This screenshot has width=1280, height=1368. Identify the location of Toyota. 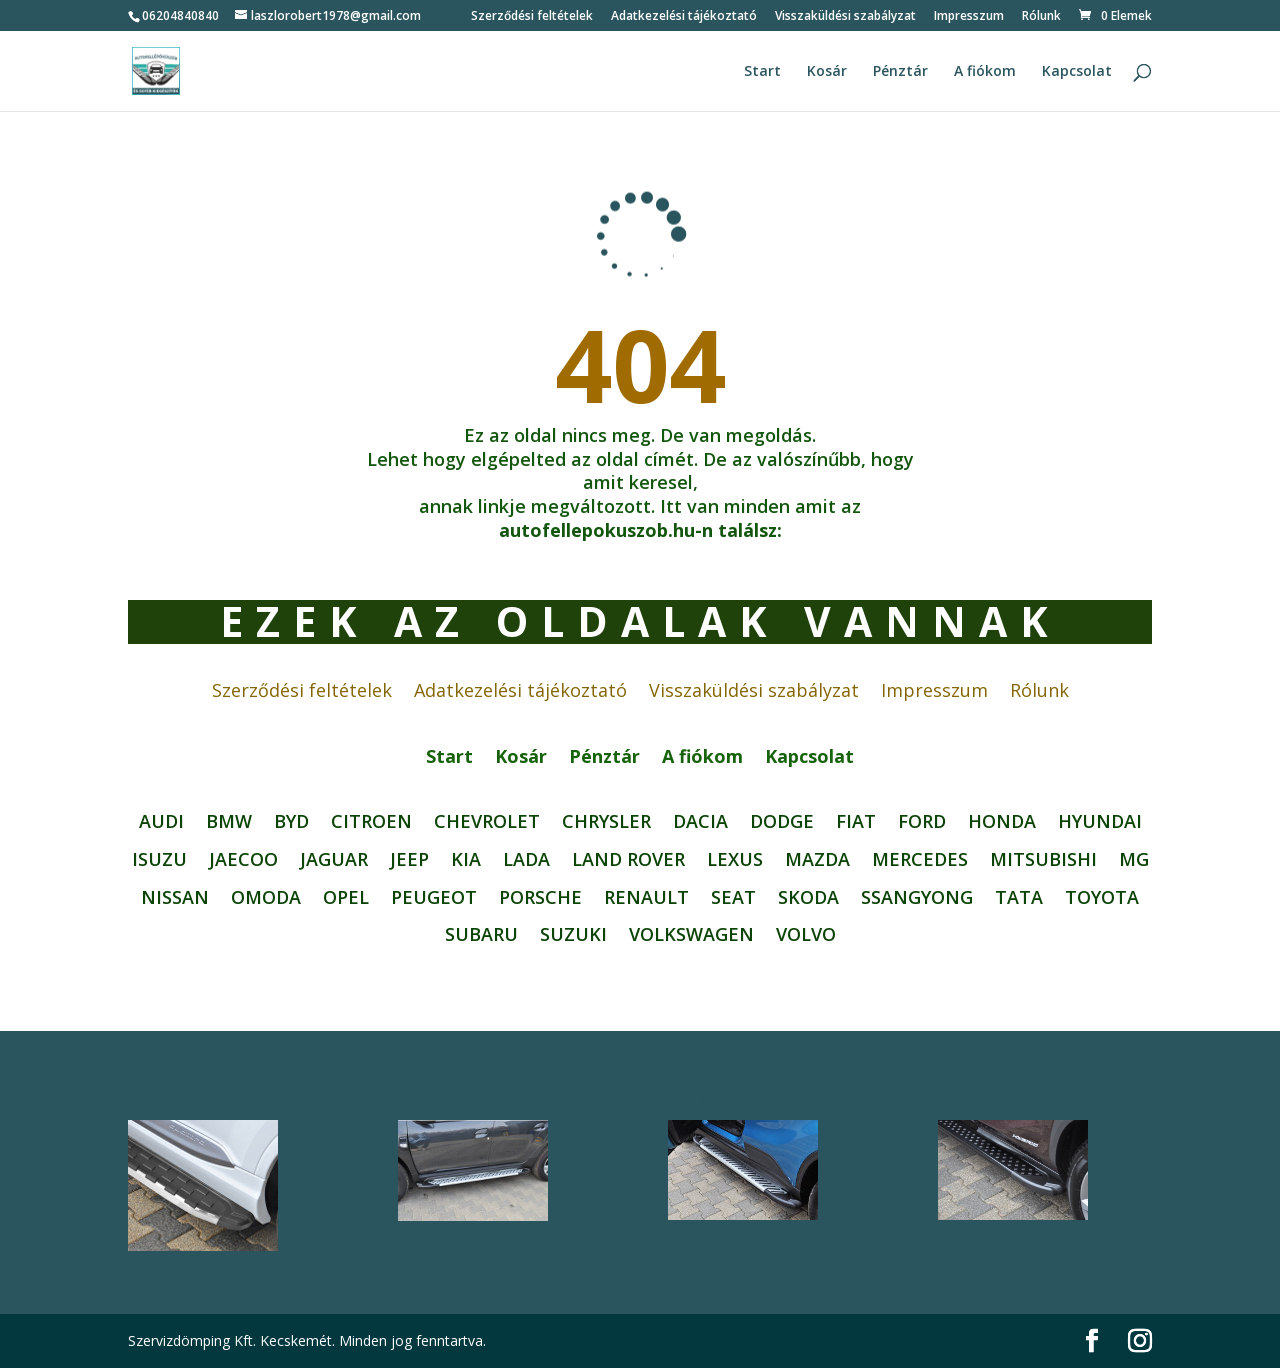
(1102, 898).